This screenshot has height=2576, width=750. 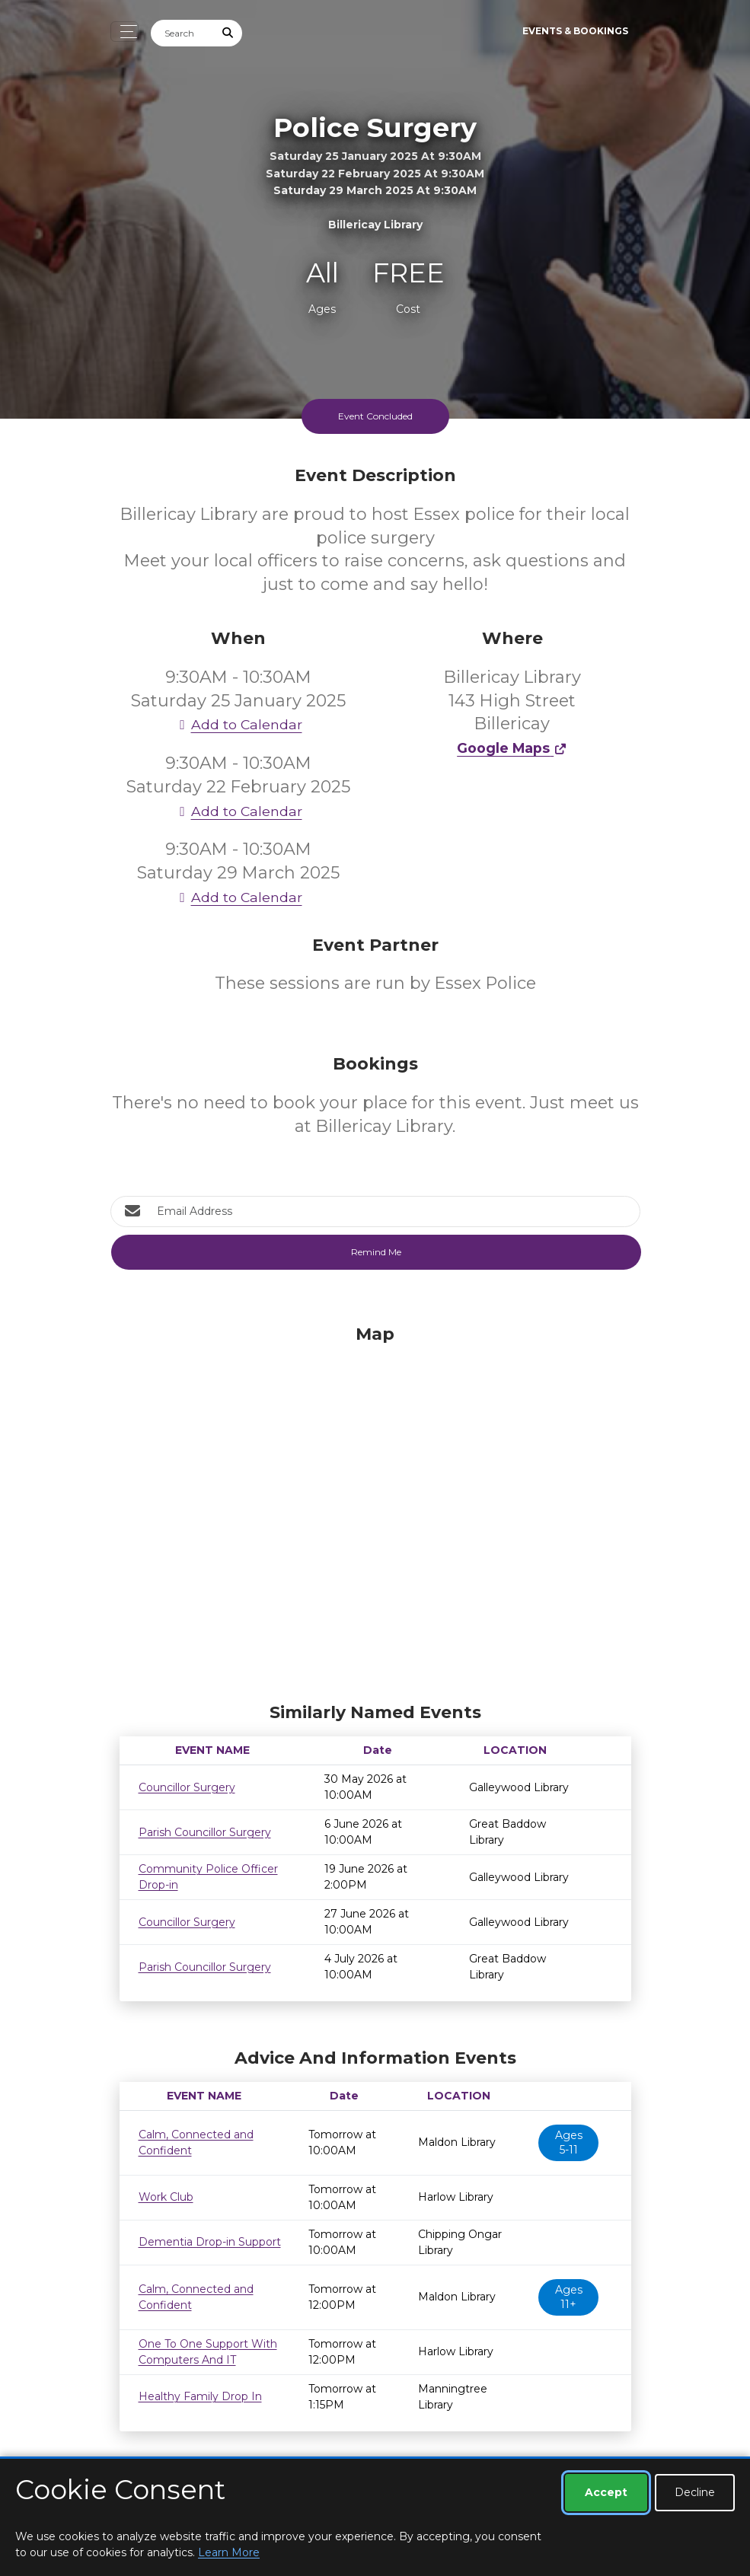 I want to click on Healthy Family Drop In, so click(x=200, y=2396).